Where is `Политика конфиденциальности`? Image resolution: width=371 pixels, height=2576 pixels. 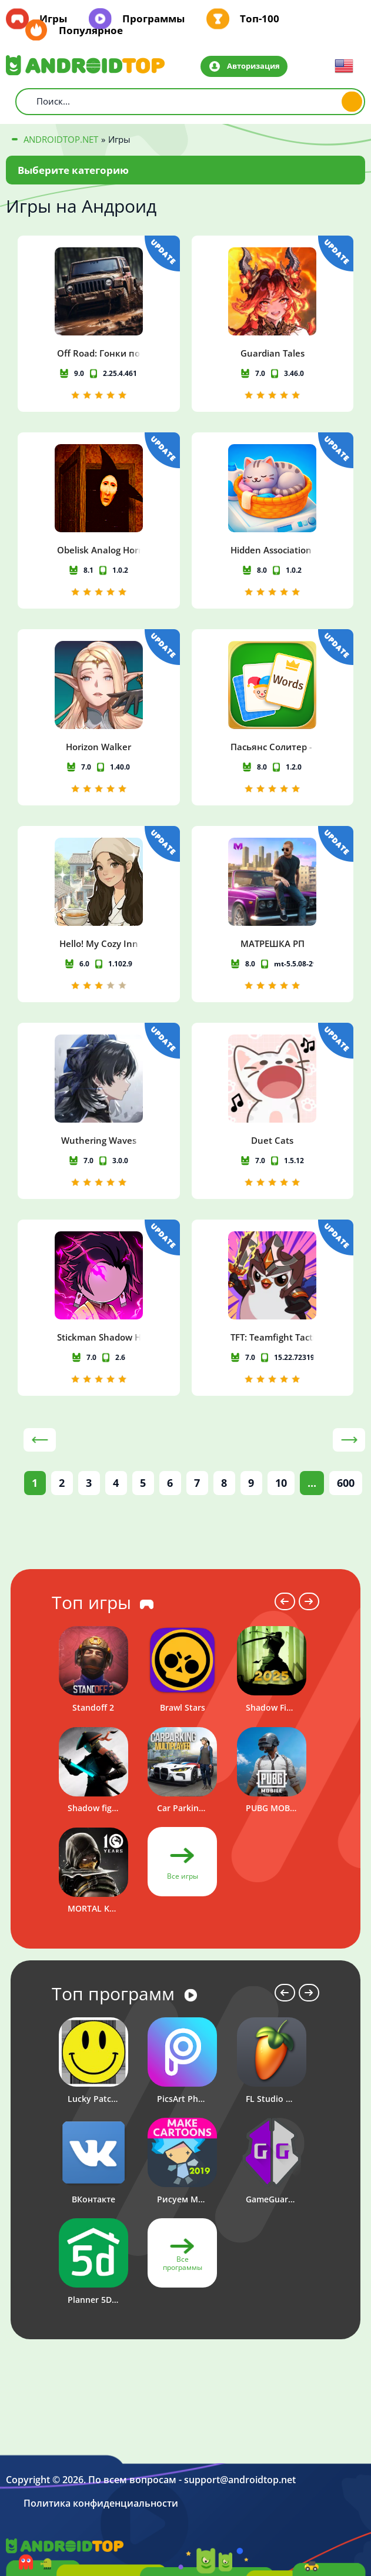
Политика конфиденциальности is located at coordinates (101, 2503).